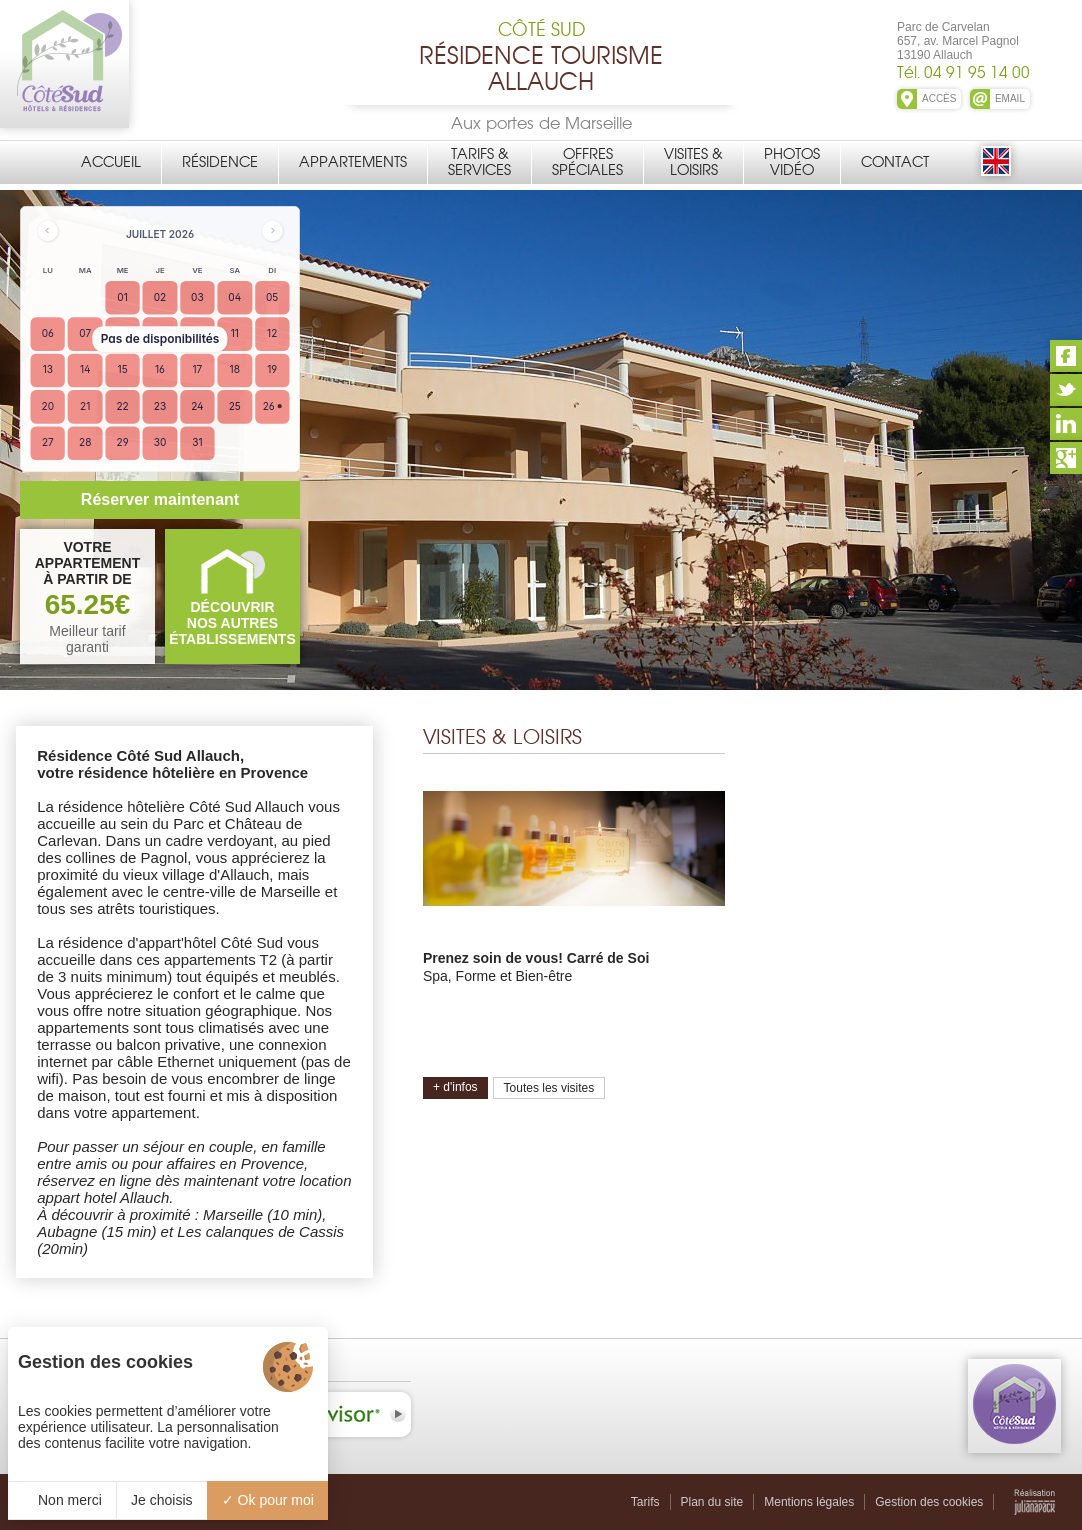 This screenshot has width=1082, height=1530. What do you see at coordinates (111, 162) in the screenshot?
I see `Accueil` at bounding box center [111, 162].